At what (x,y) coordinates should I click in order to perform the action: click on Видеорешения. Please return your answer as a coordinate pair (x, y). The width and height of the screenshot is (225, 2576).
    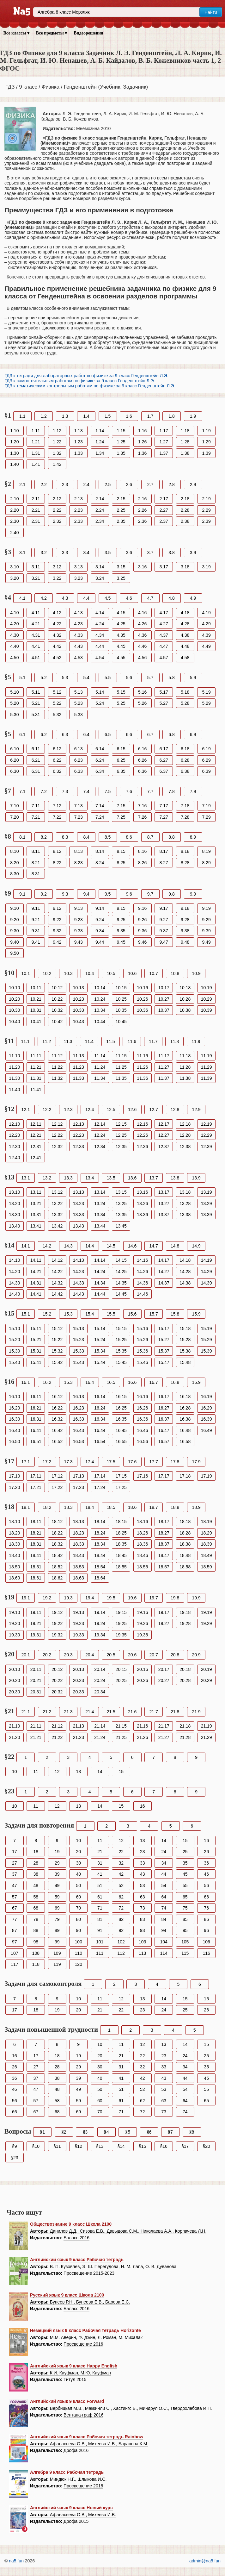
    Looking at the image, I should click on (88, 33).